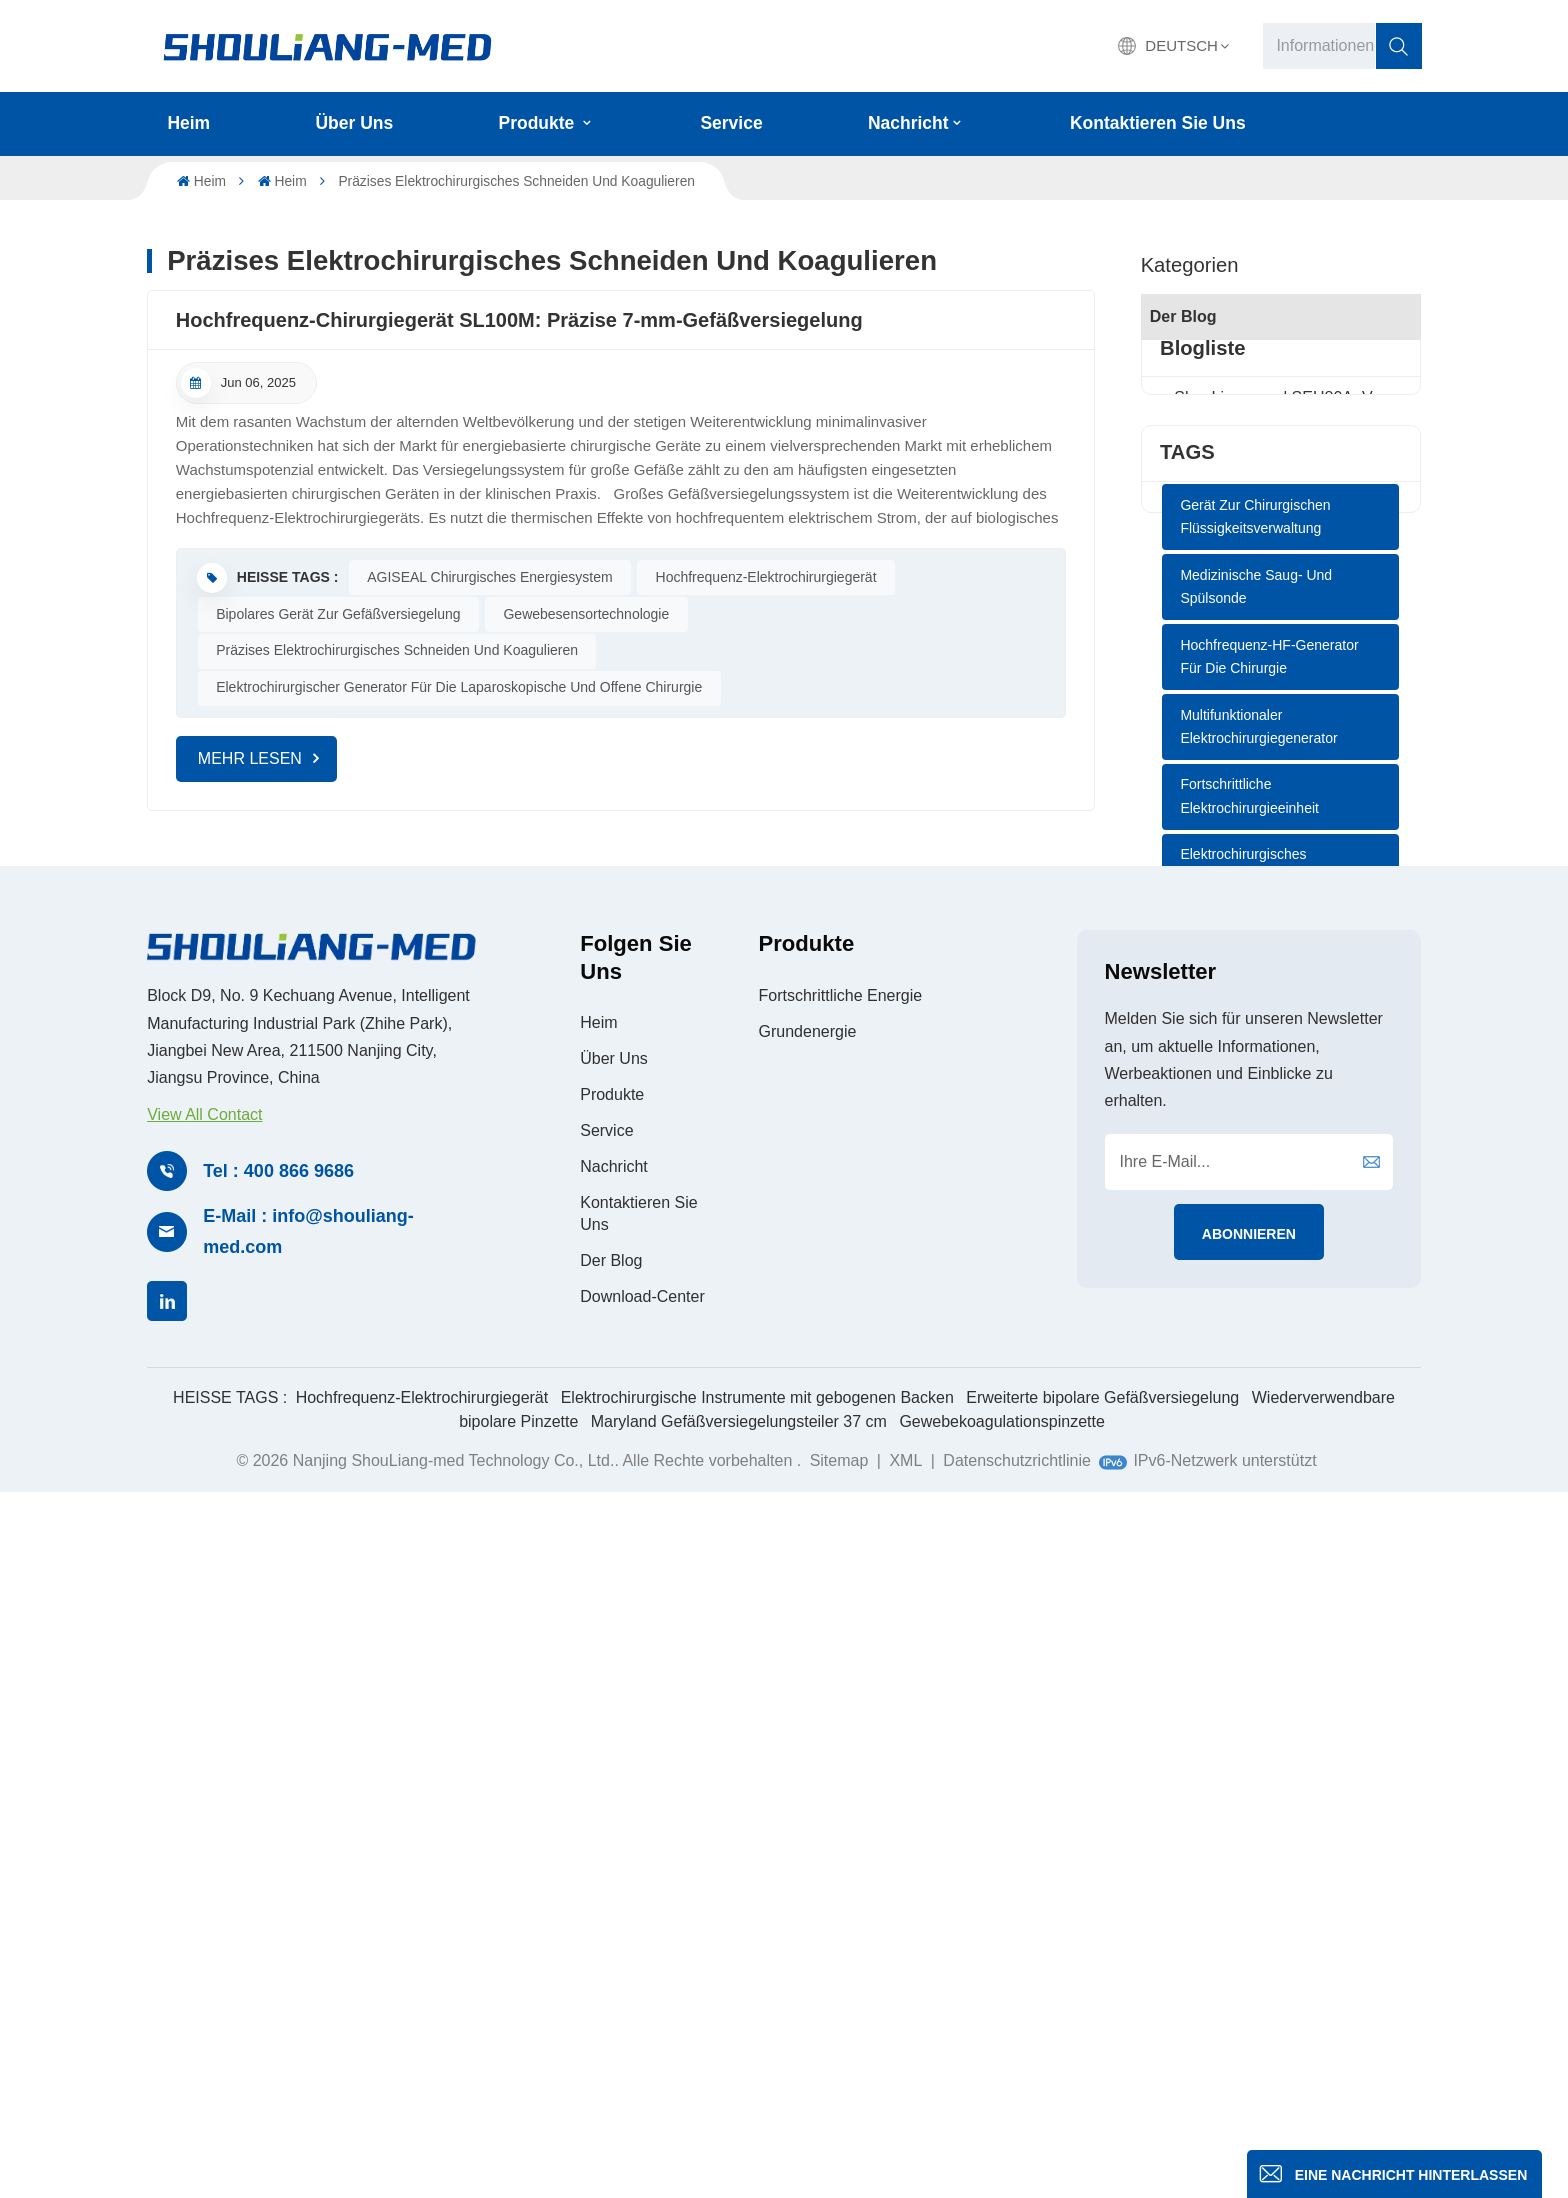  What do you see at coordinates (1280, 751) in the screenshot?
I see `AGISEAL: Eine sichere und wirksame Wahl für die Gewichtsverlustchirurgie` at bounding box center [1280, 751].